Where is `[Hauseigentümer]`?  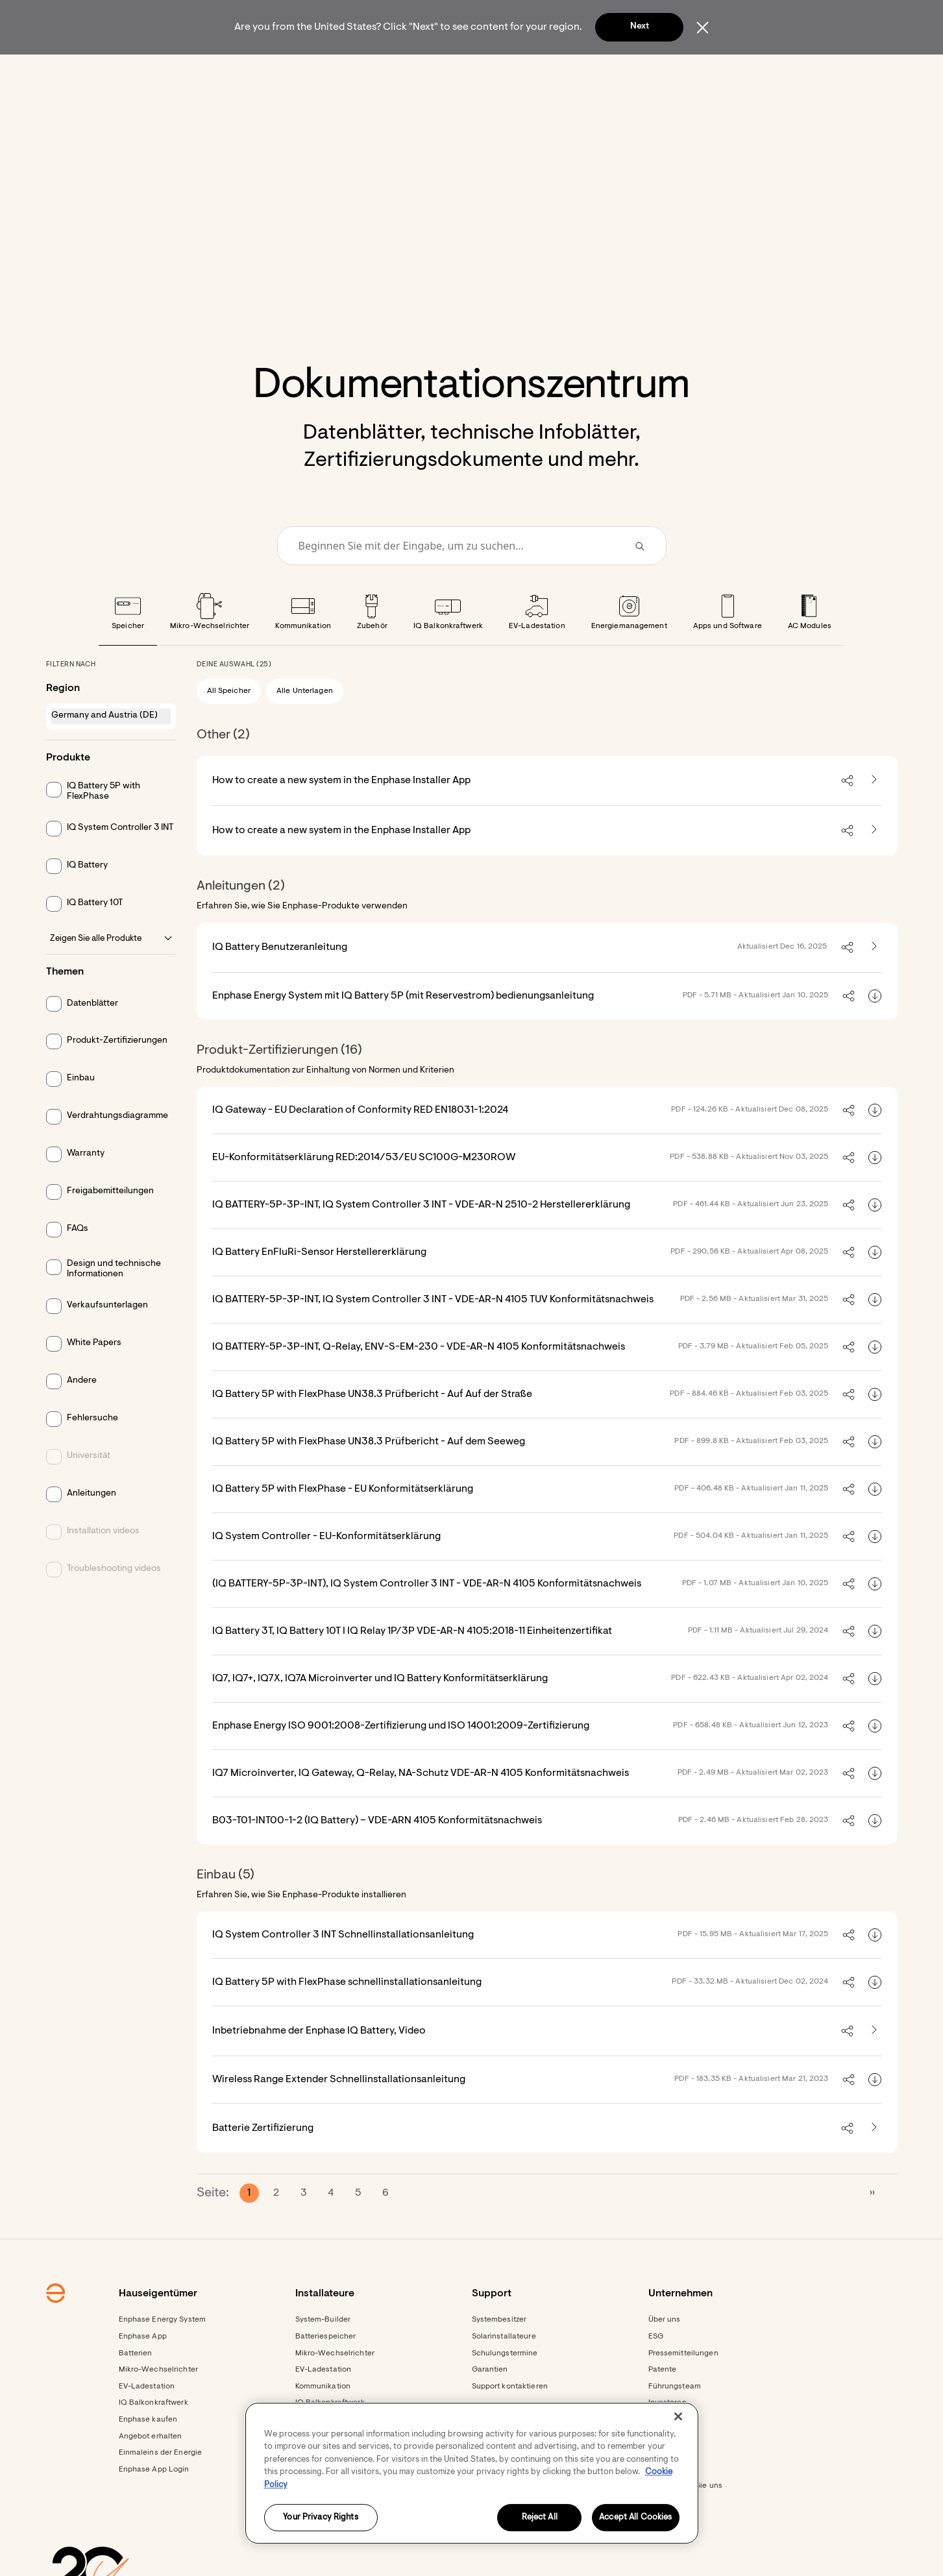 [Hauseigentümer] is located at coordinates (269, 71).